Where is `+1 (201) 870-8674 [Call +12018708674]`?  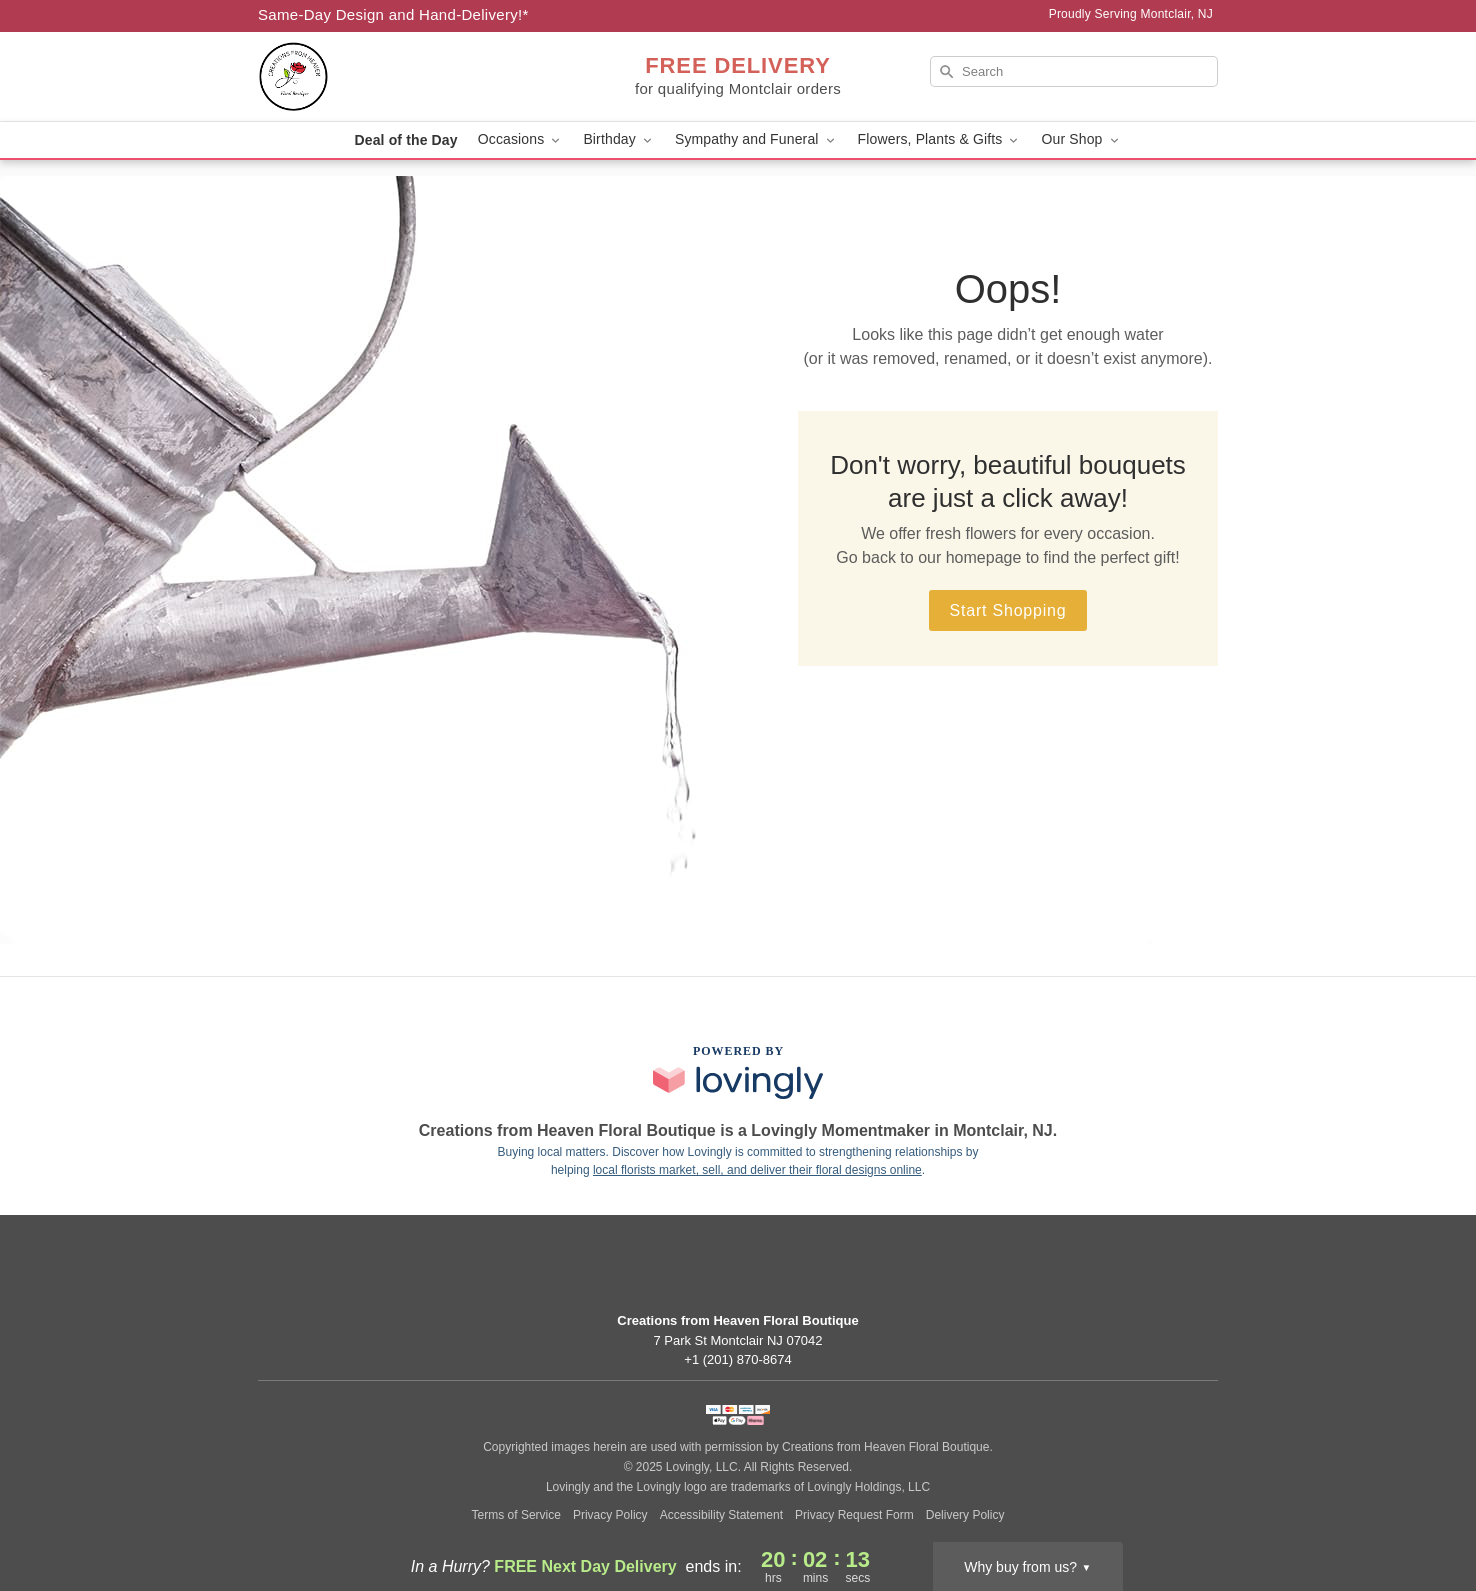
+1 (201) 870-8674 [Call +12018708674] is located at coordinates (737, 1359).